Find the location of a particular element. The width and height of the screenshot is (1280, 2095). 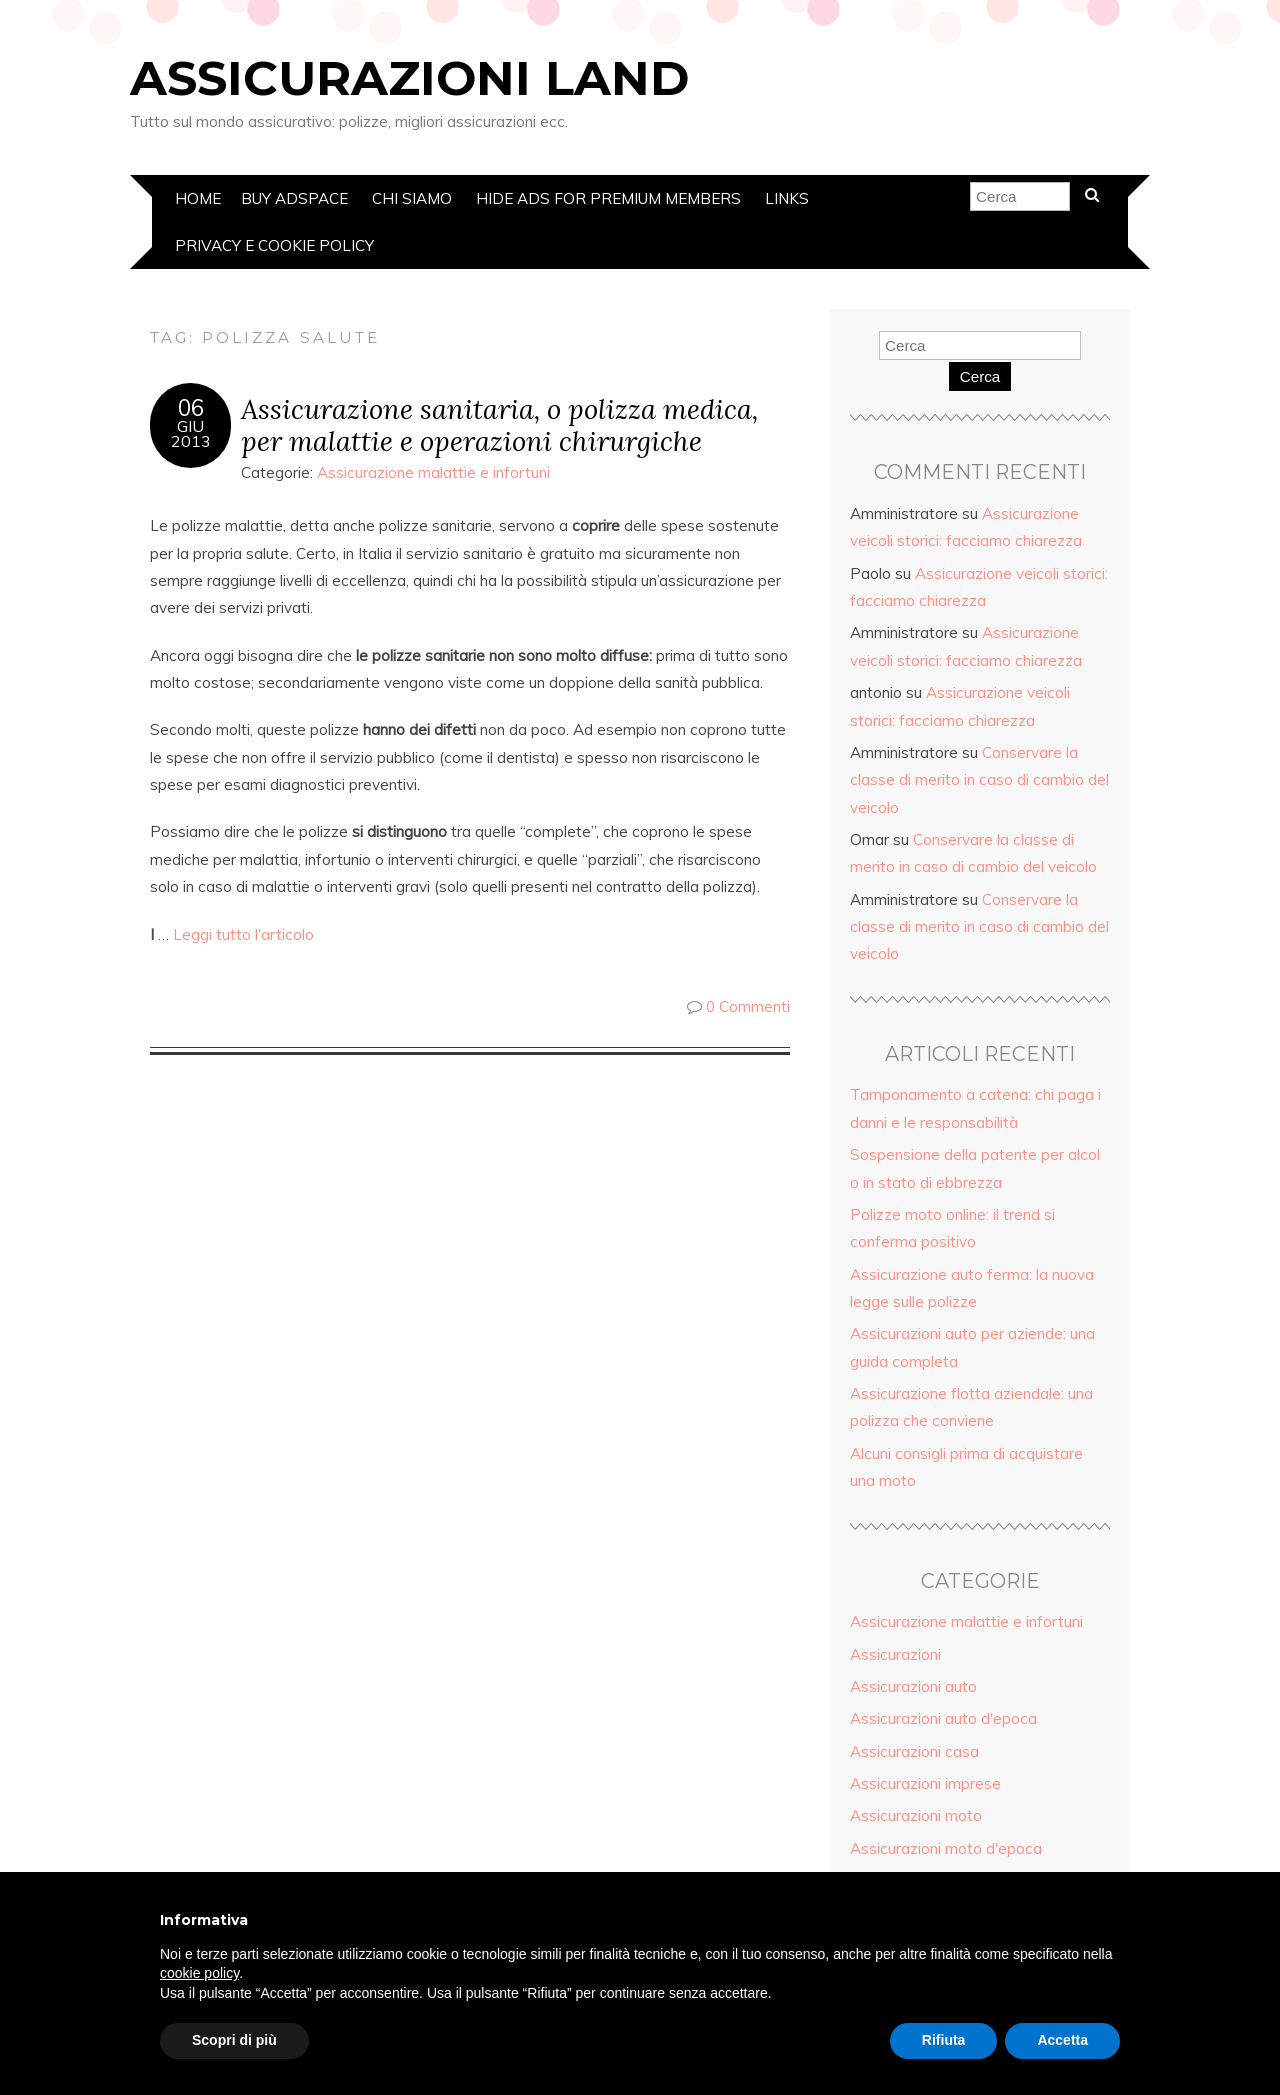

Hide Ads for Premium Members is located at coordinates (608, 198).